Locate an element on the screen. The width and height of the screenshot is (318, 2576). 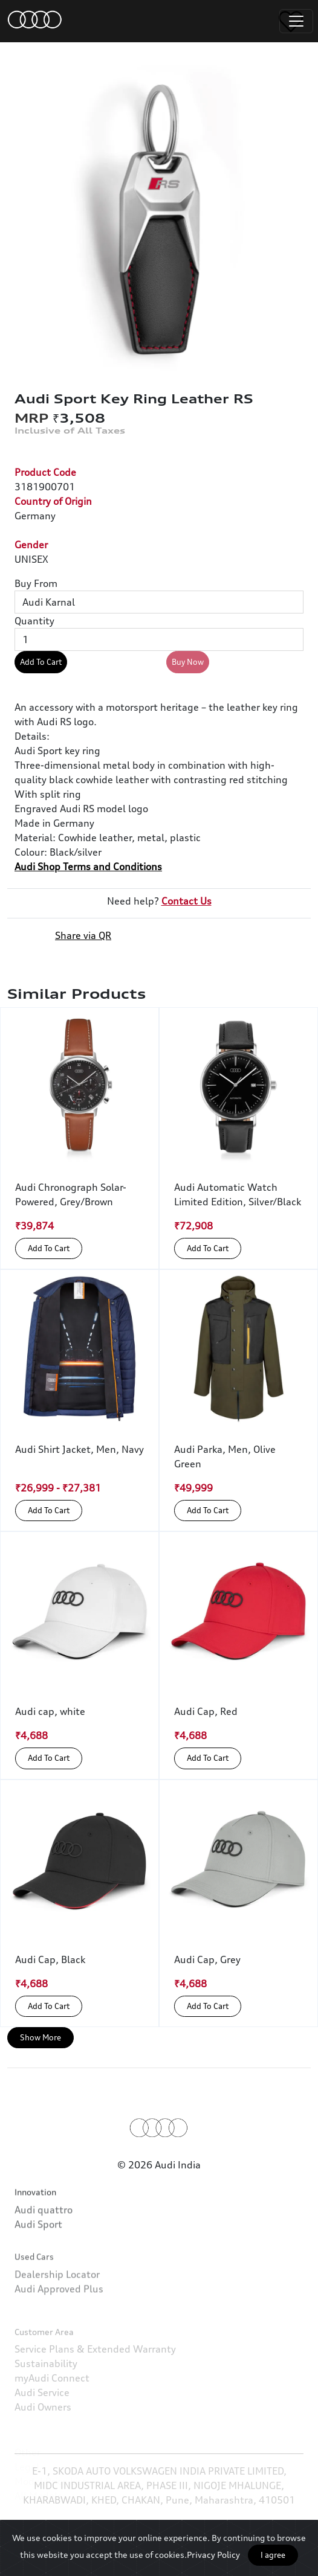
Dealership Locator is located at coordinates (57, 2315).